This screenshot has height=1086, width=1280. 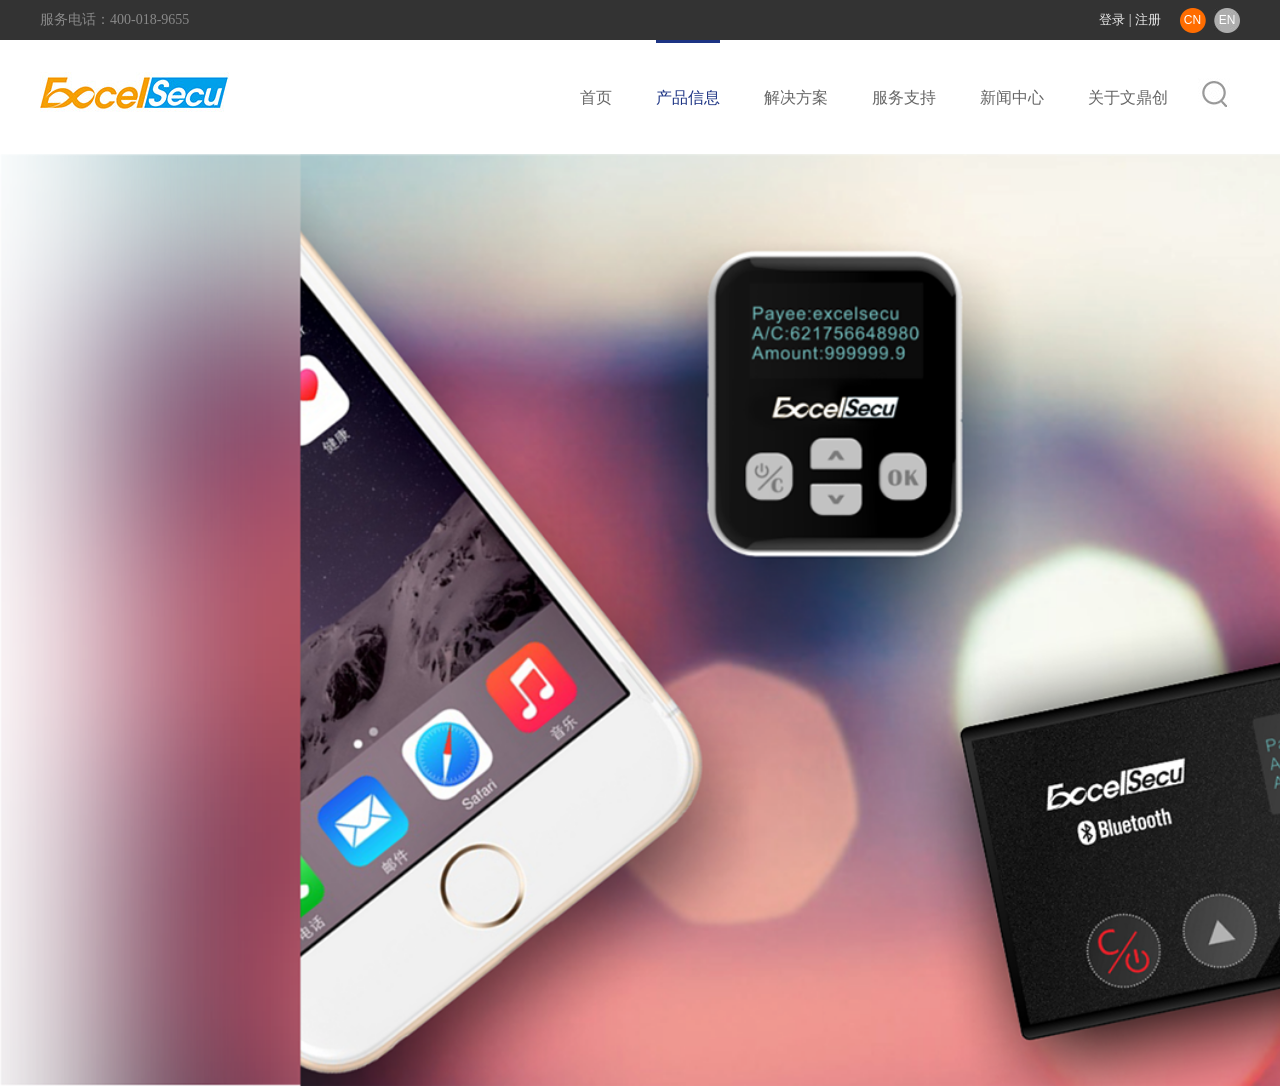 I want to click on 服务支持, so click(x=904, y=97).